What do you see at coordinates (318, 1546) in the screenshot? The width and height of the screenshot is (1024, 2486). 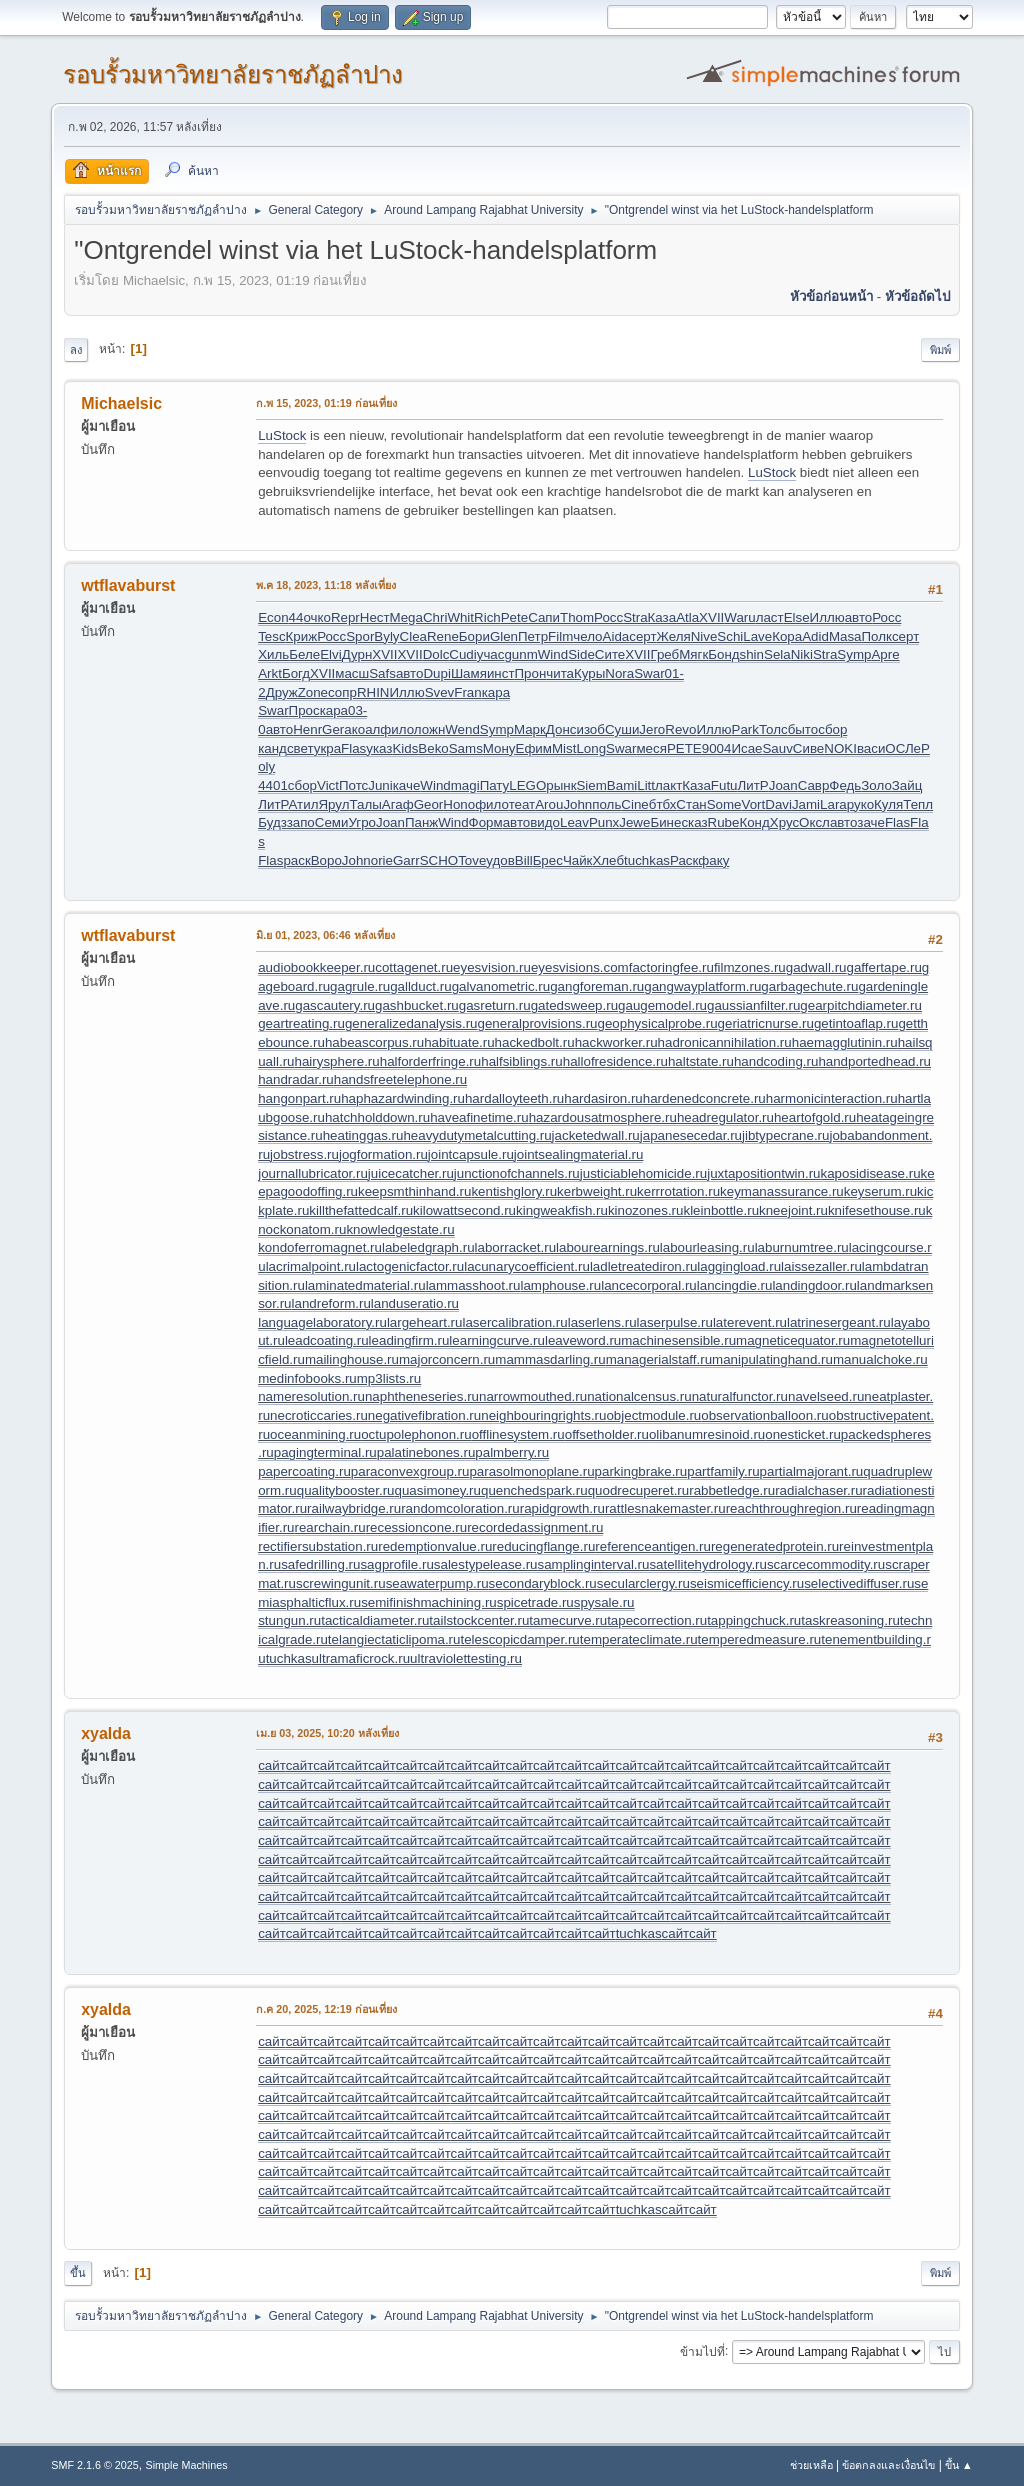 I see `rectifiersubstation.ru` at bounding box center [318, 1546].